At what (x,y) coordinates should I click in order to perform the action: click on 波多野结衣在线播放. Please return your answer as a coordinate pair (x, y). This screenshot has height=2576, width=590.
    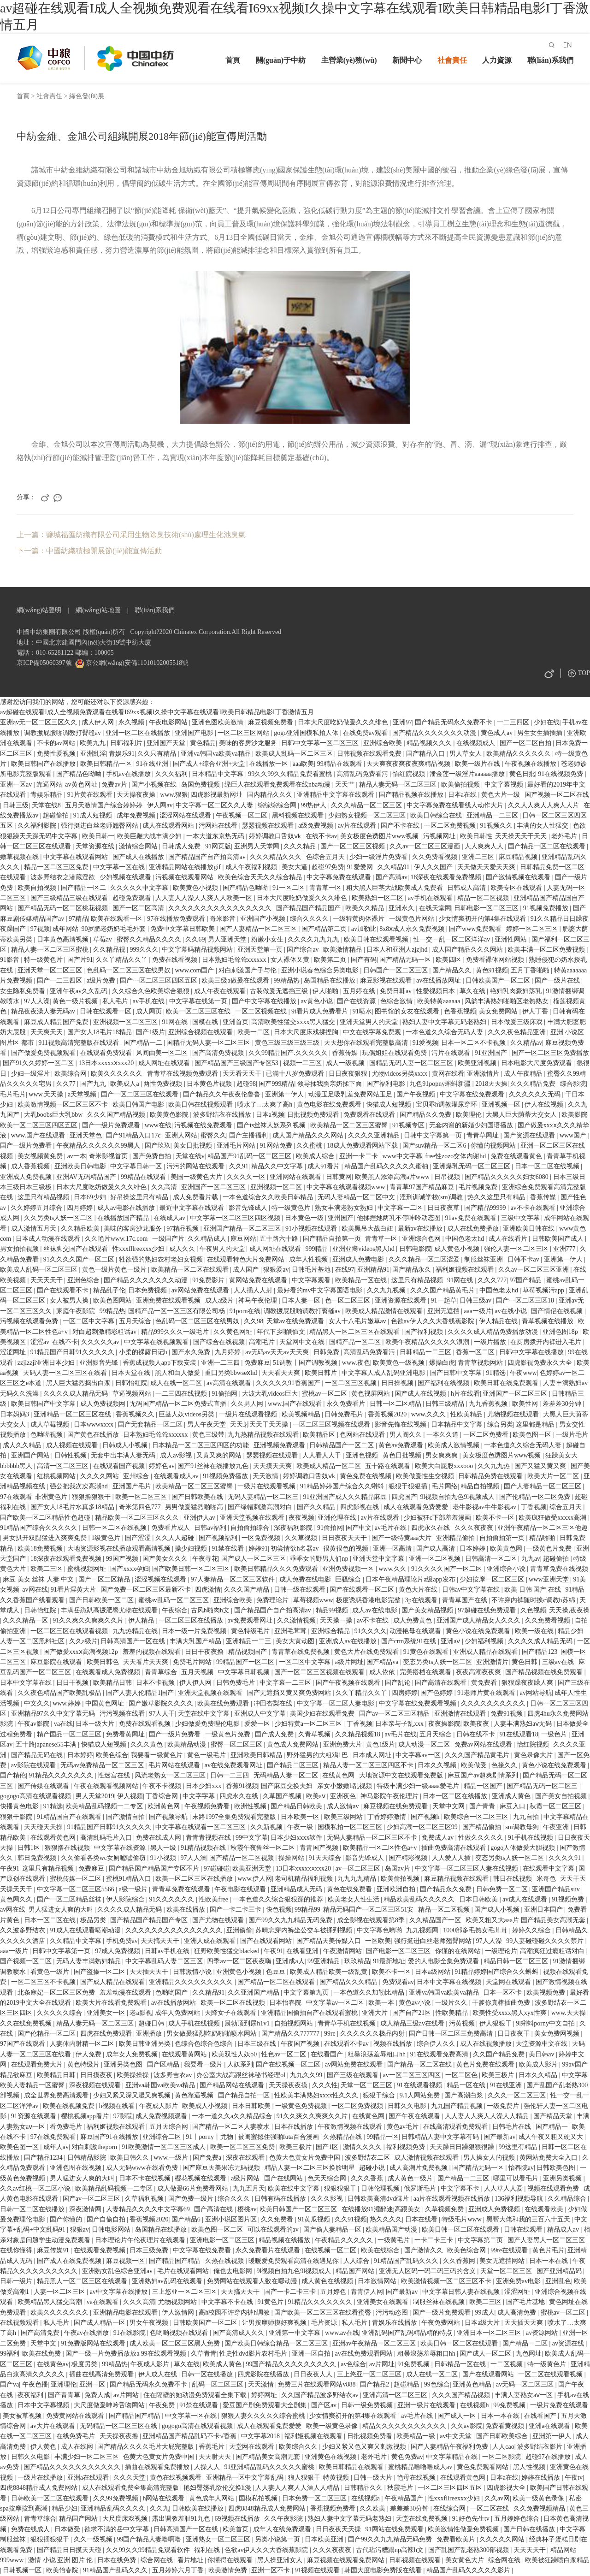
    Looking at the image, I should click on (223, 1114).